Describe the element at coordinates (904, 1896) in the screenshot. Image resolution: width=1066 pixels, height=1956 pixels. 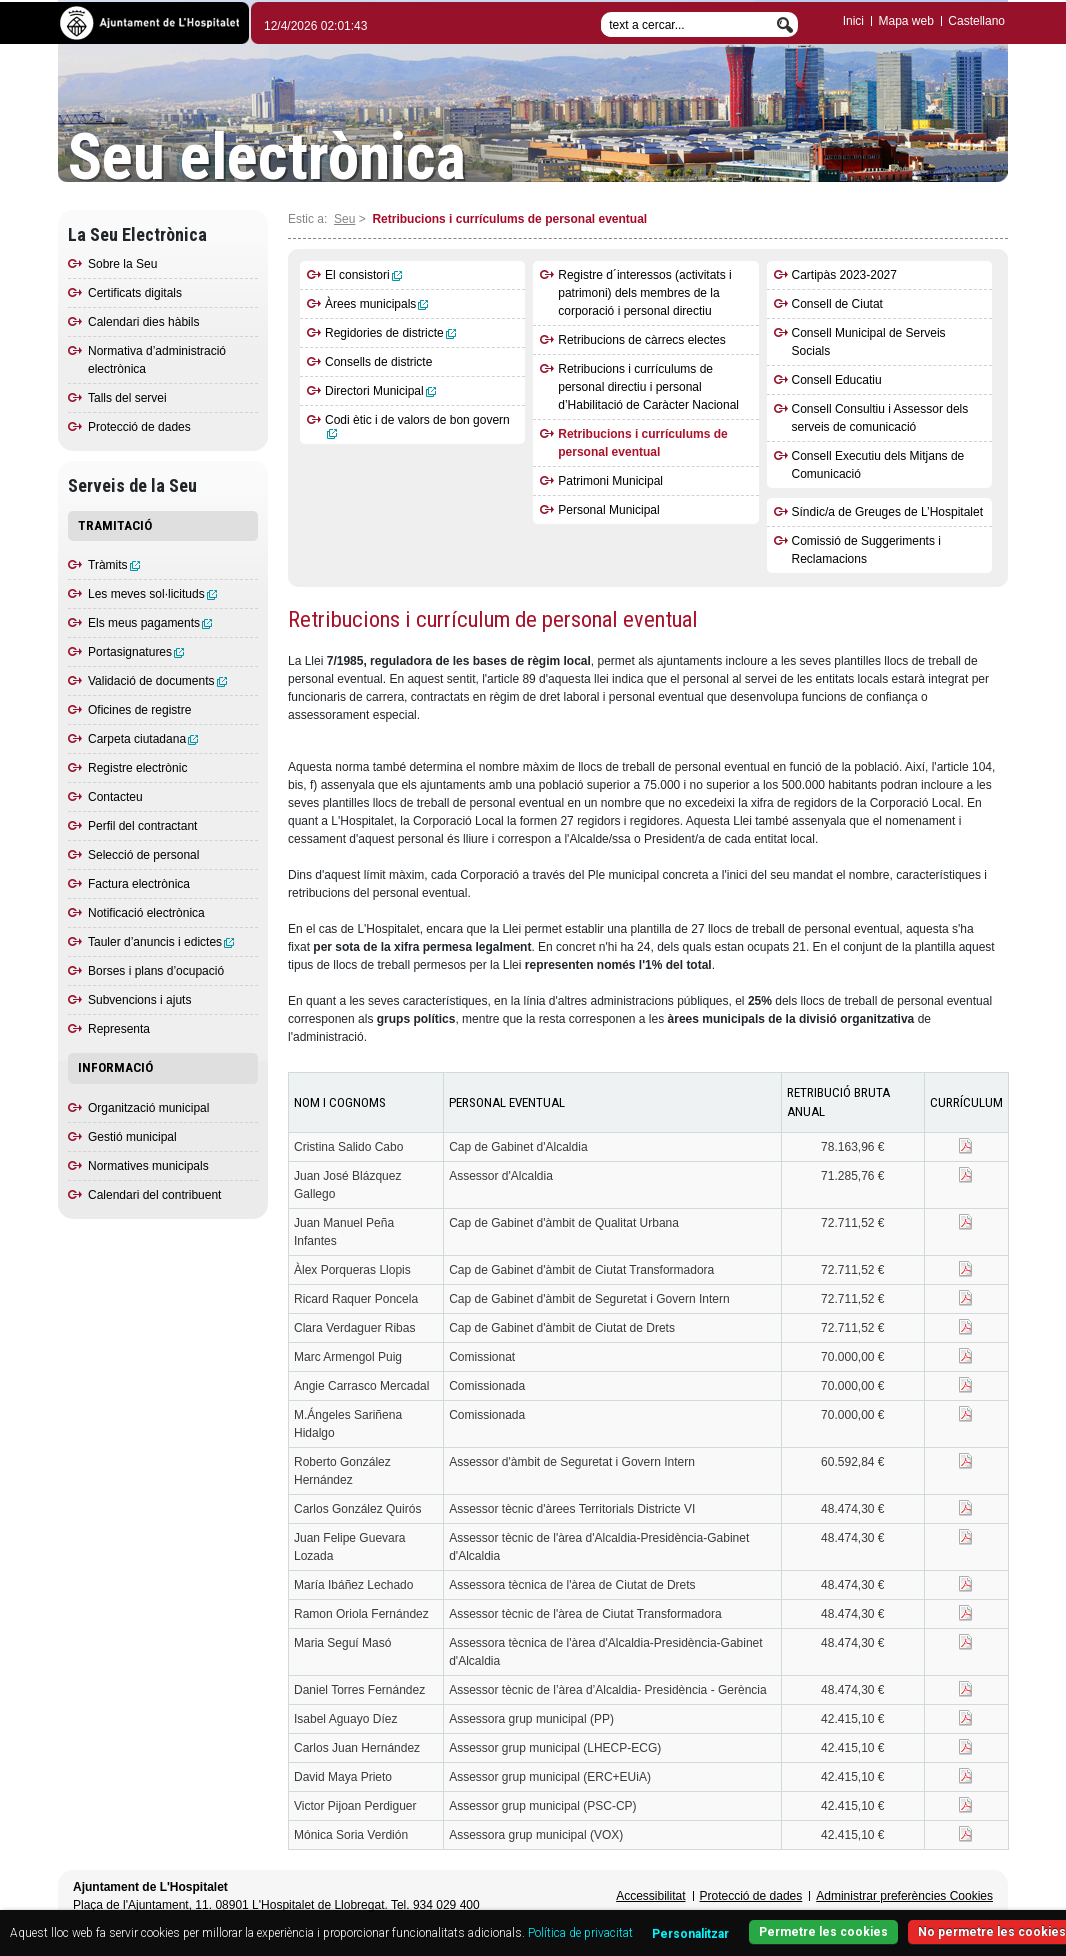
I see `Administrar preferències Cookies` at that location.